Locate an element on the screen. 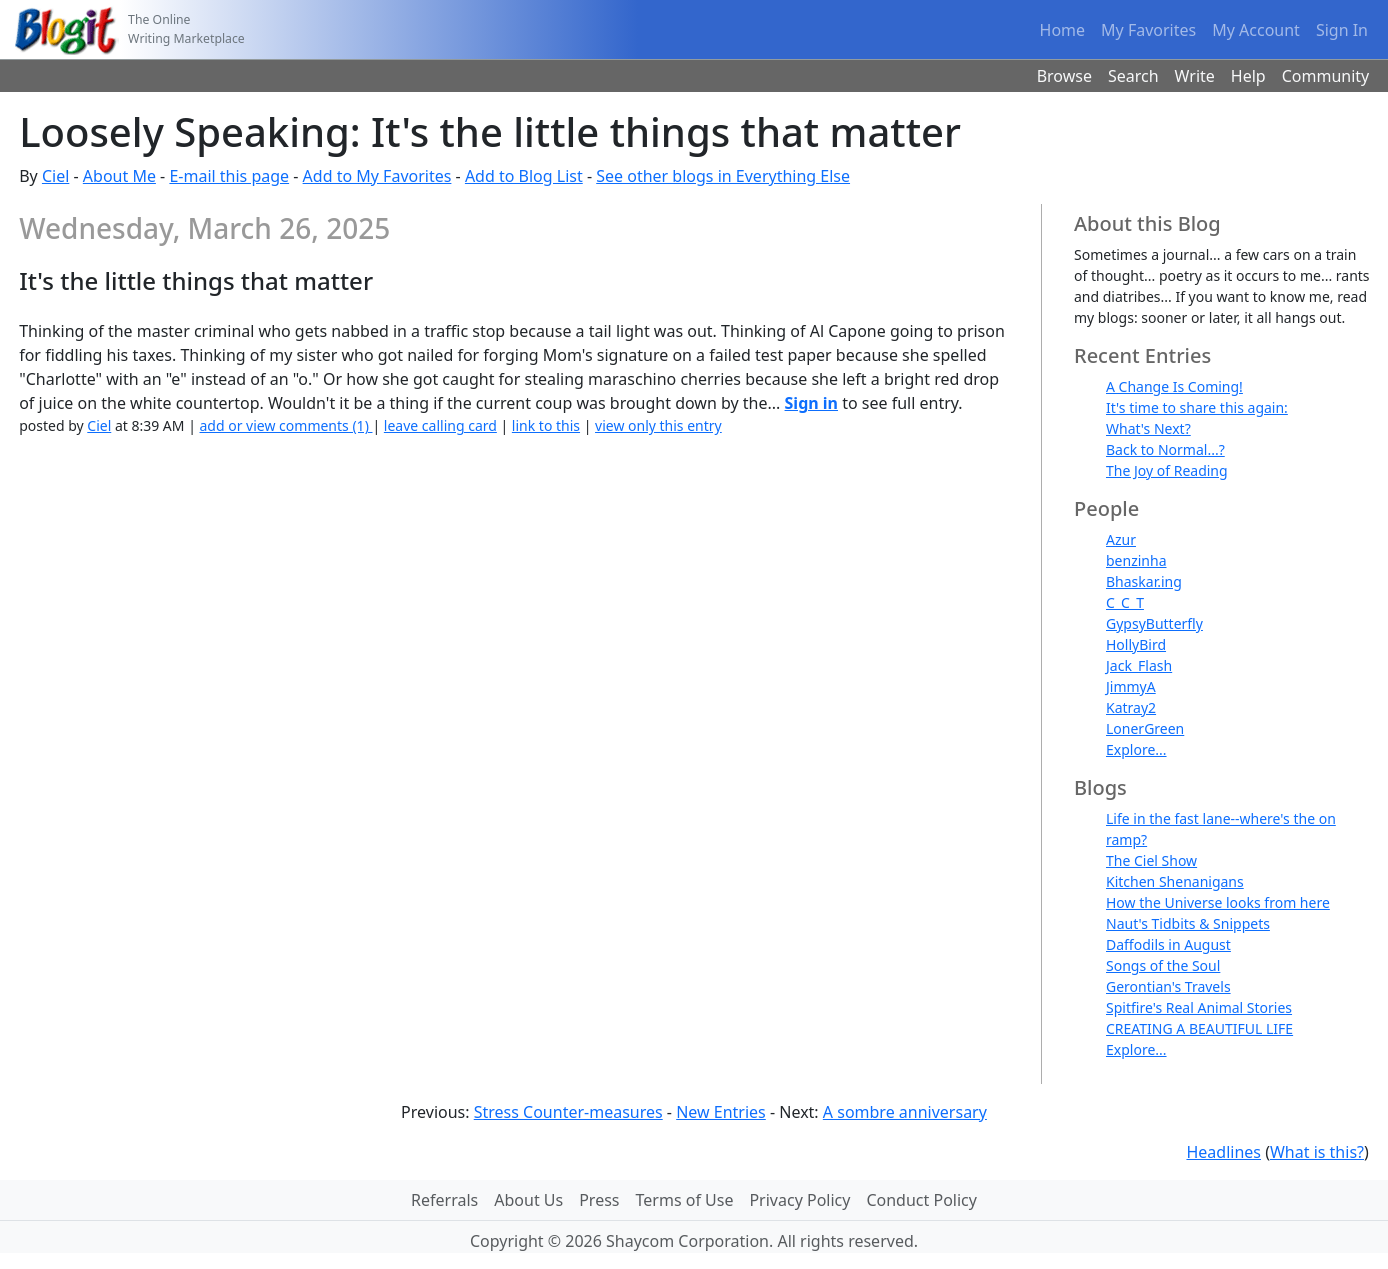  Community is located at coordinates (1326, 76).